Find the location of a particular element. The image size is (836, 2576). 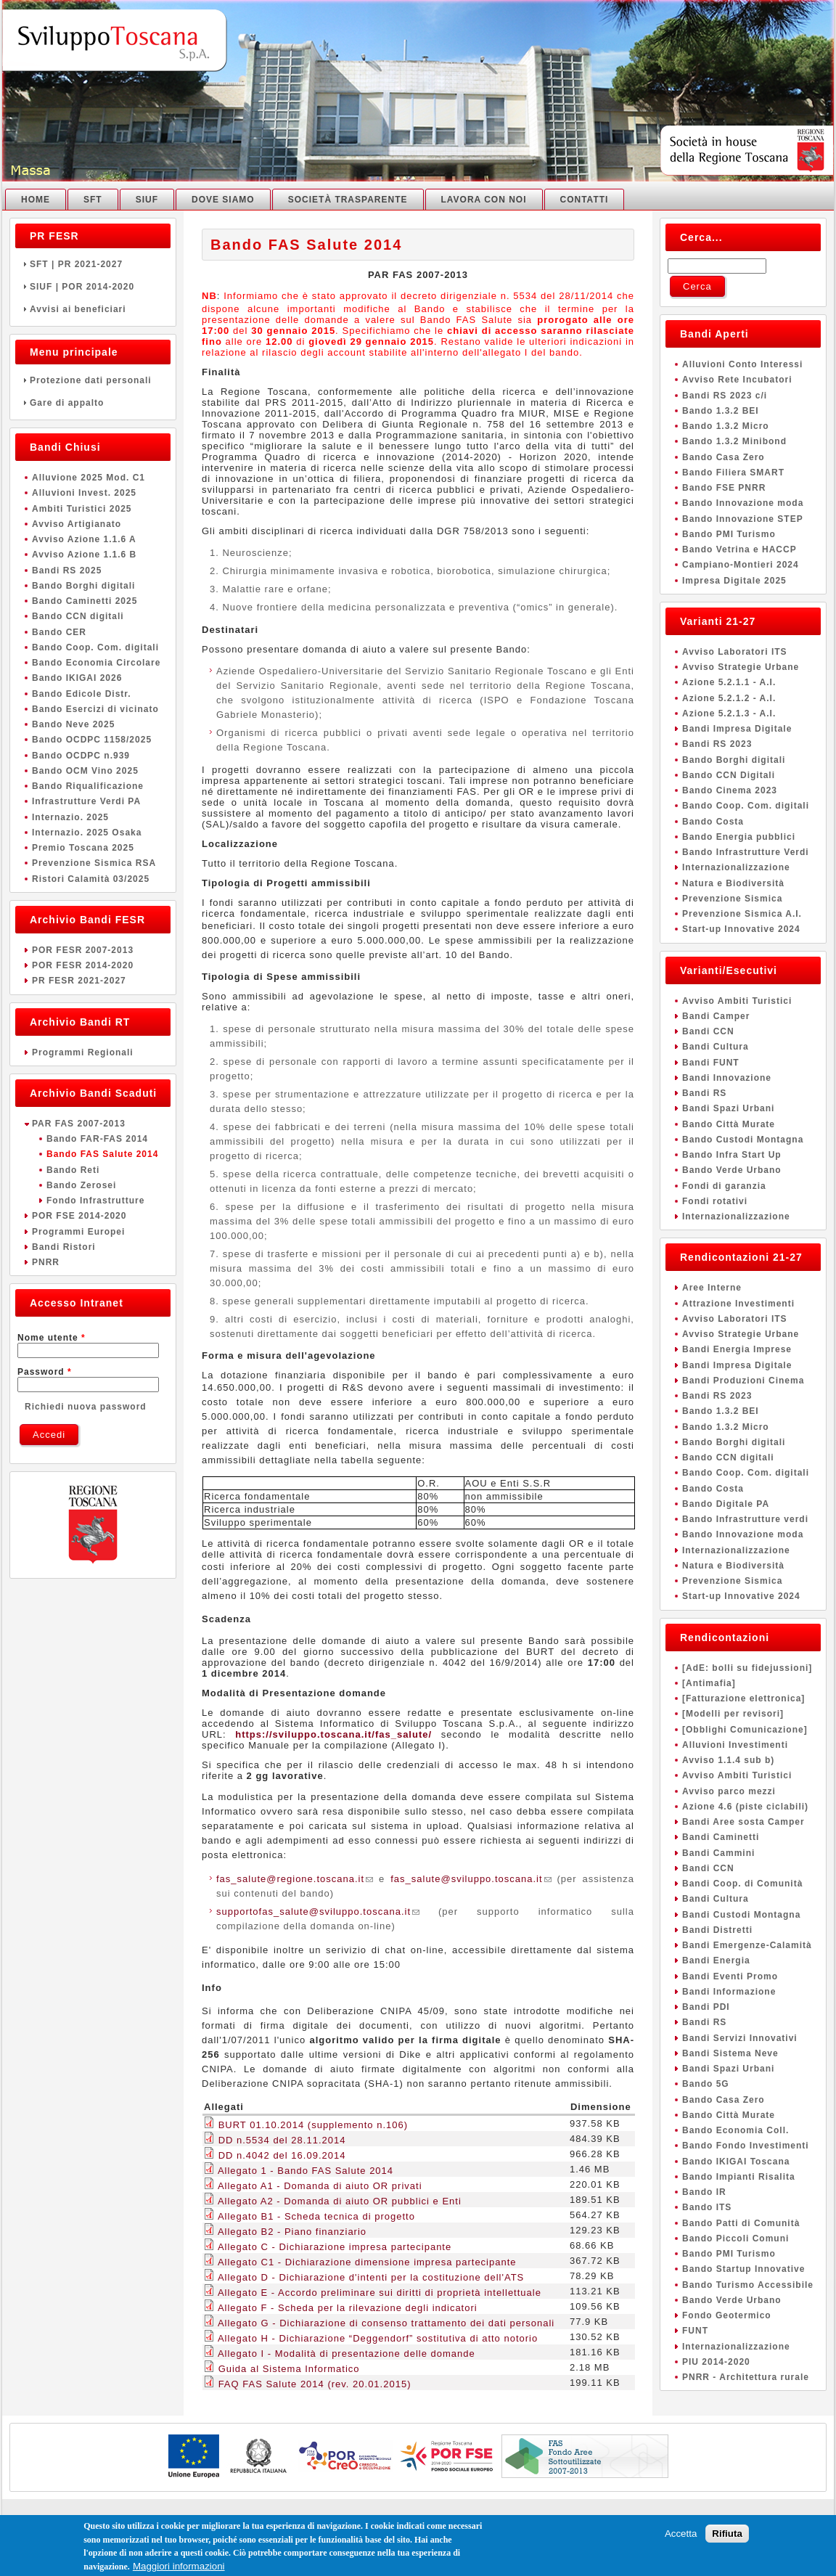

supportofas_salute@sviluppo.toscana.it is located at coordinates (317, 1911).